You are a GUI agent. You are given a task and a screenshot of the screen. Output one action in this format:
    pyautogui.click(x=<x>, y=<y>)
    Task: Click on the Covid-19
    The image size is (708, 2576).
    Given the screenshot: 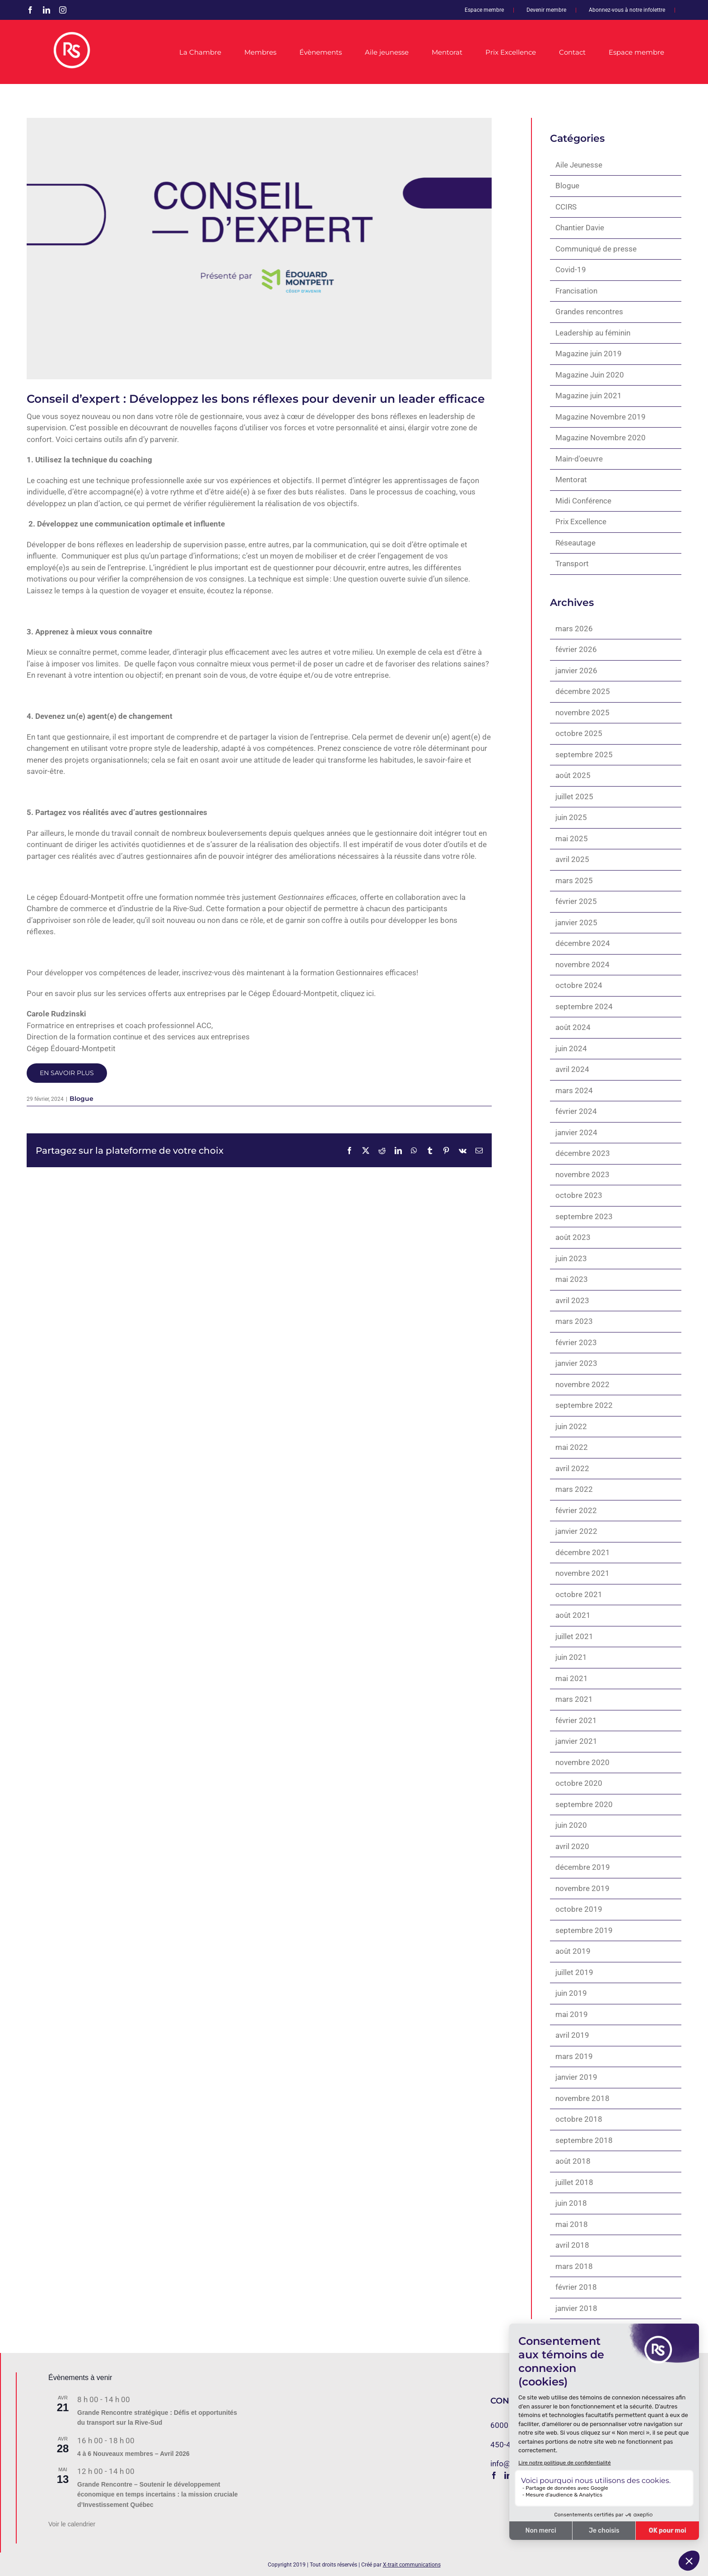 What is the action you would take?
    pyautogui.click(x=570, y=269)
    